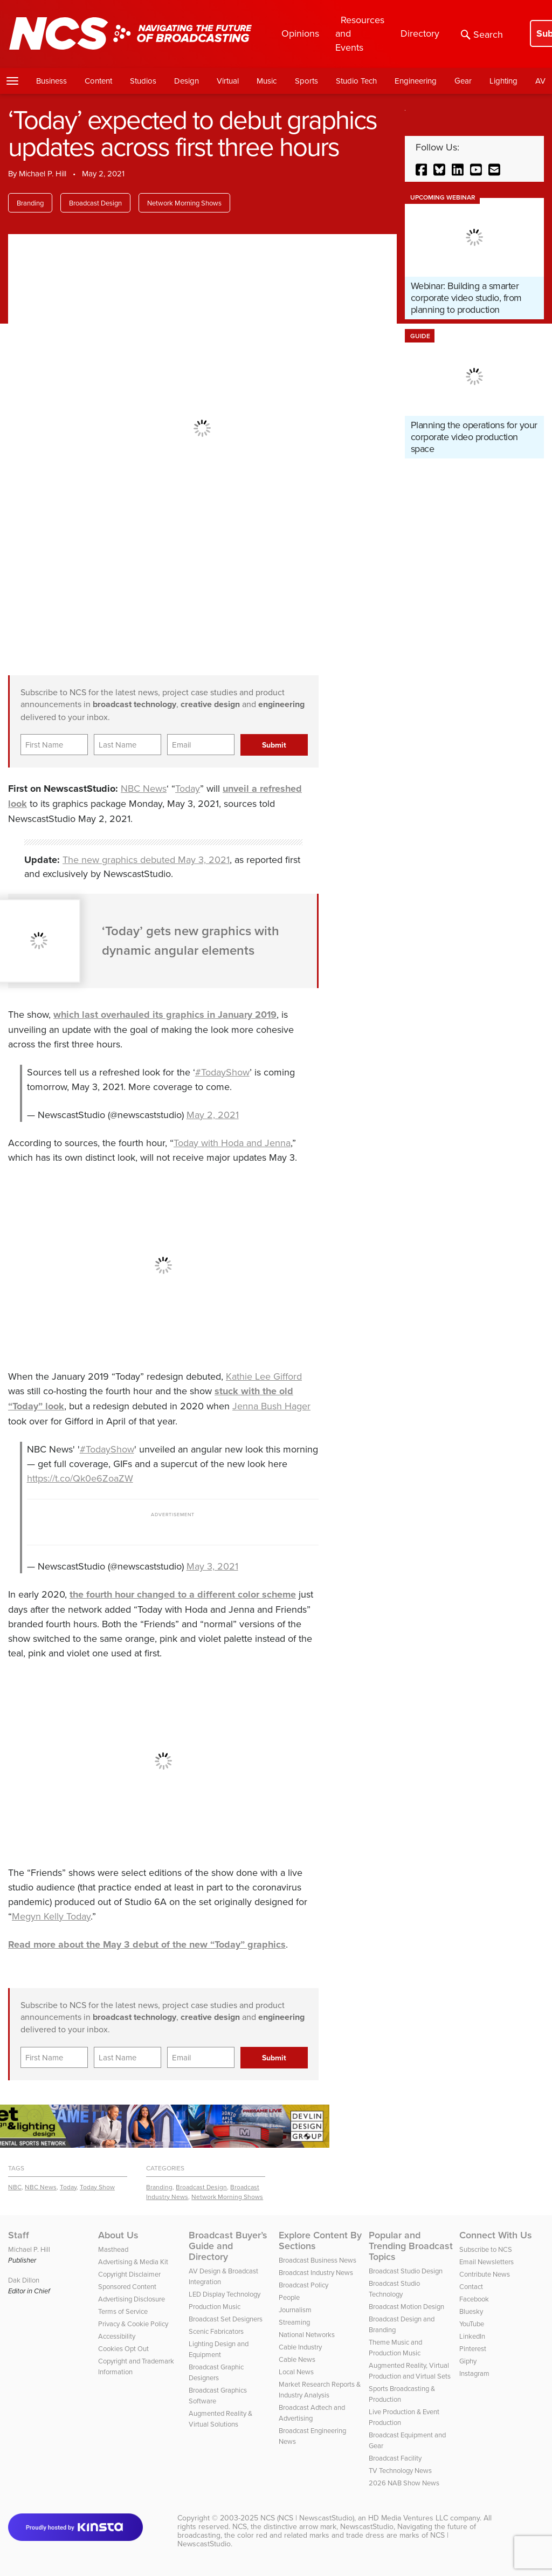 The height and width of the screenshot is (2576, 552). Describe the element at coordinates (463, 80) in the screenshot. I see `Gear` at that location.